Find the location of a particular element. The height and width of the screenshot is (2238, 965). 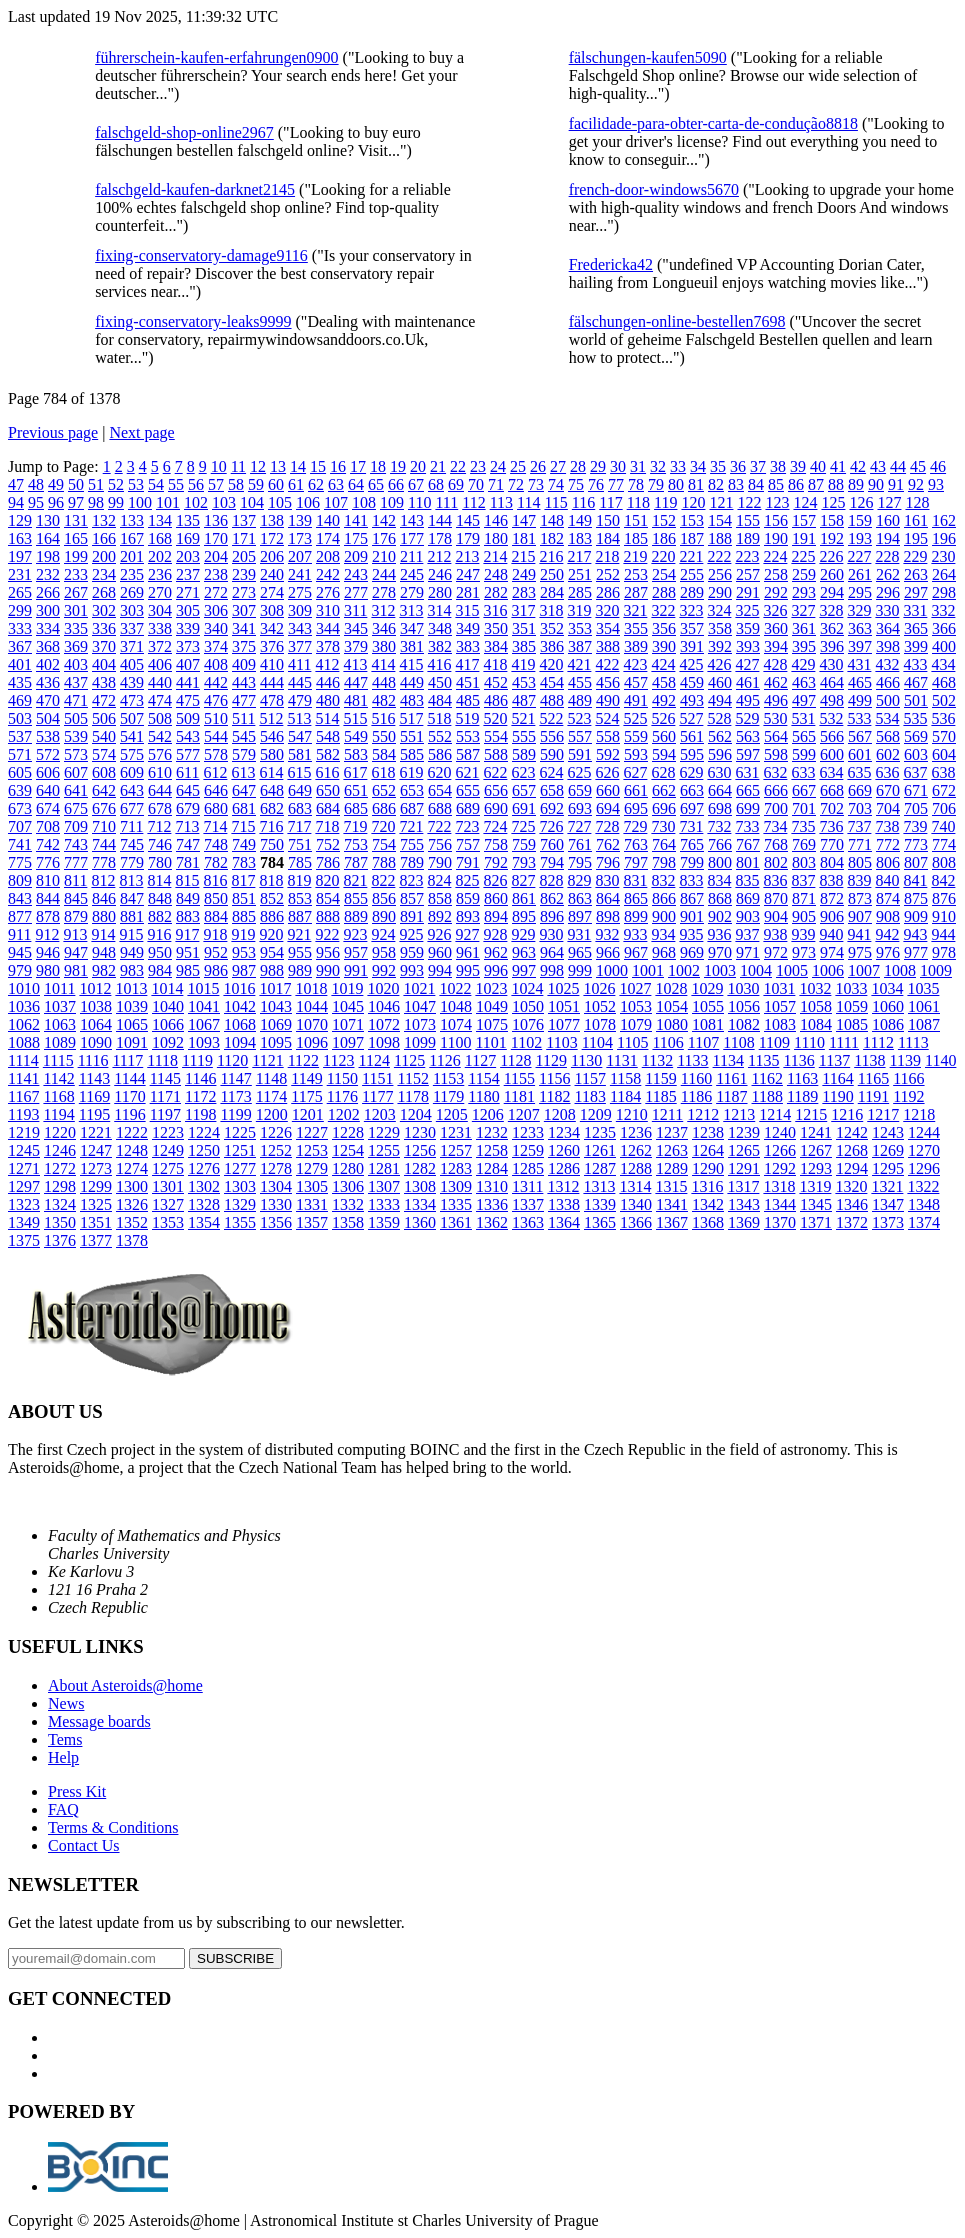

965 is located at coordinates (580, 952).